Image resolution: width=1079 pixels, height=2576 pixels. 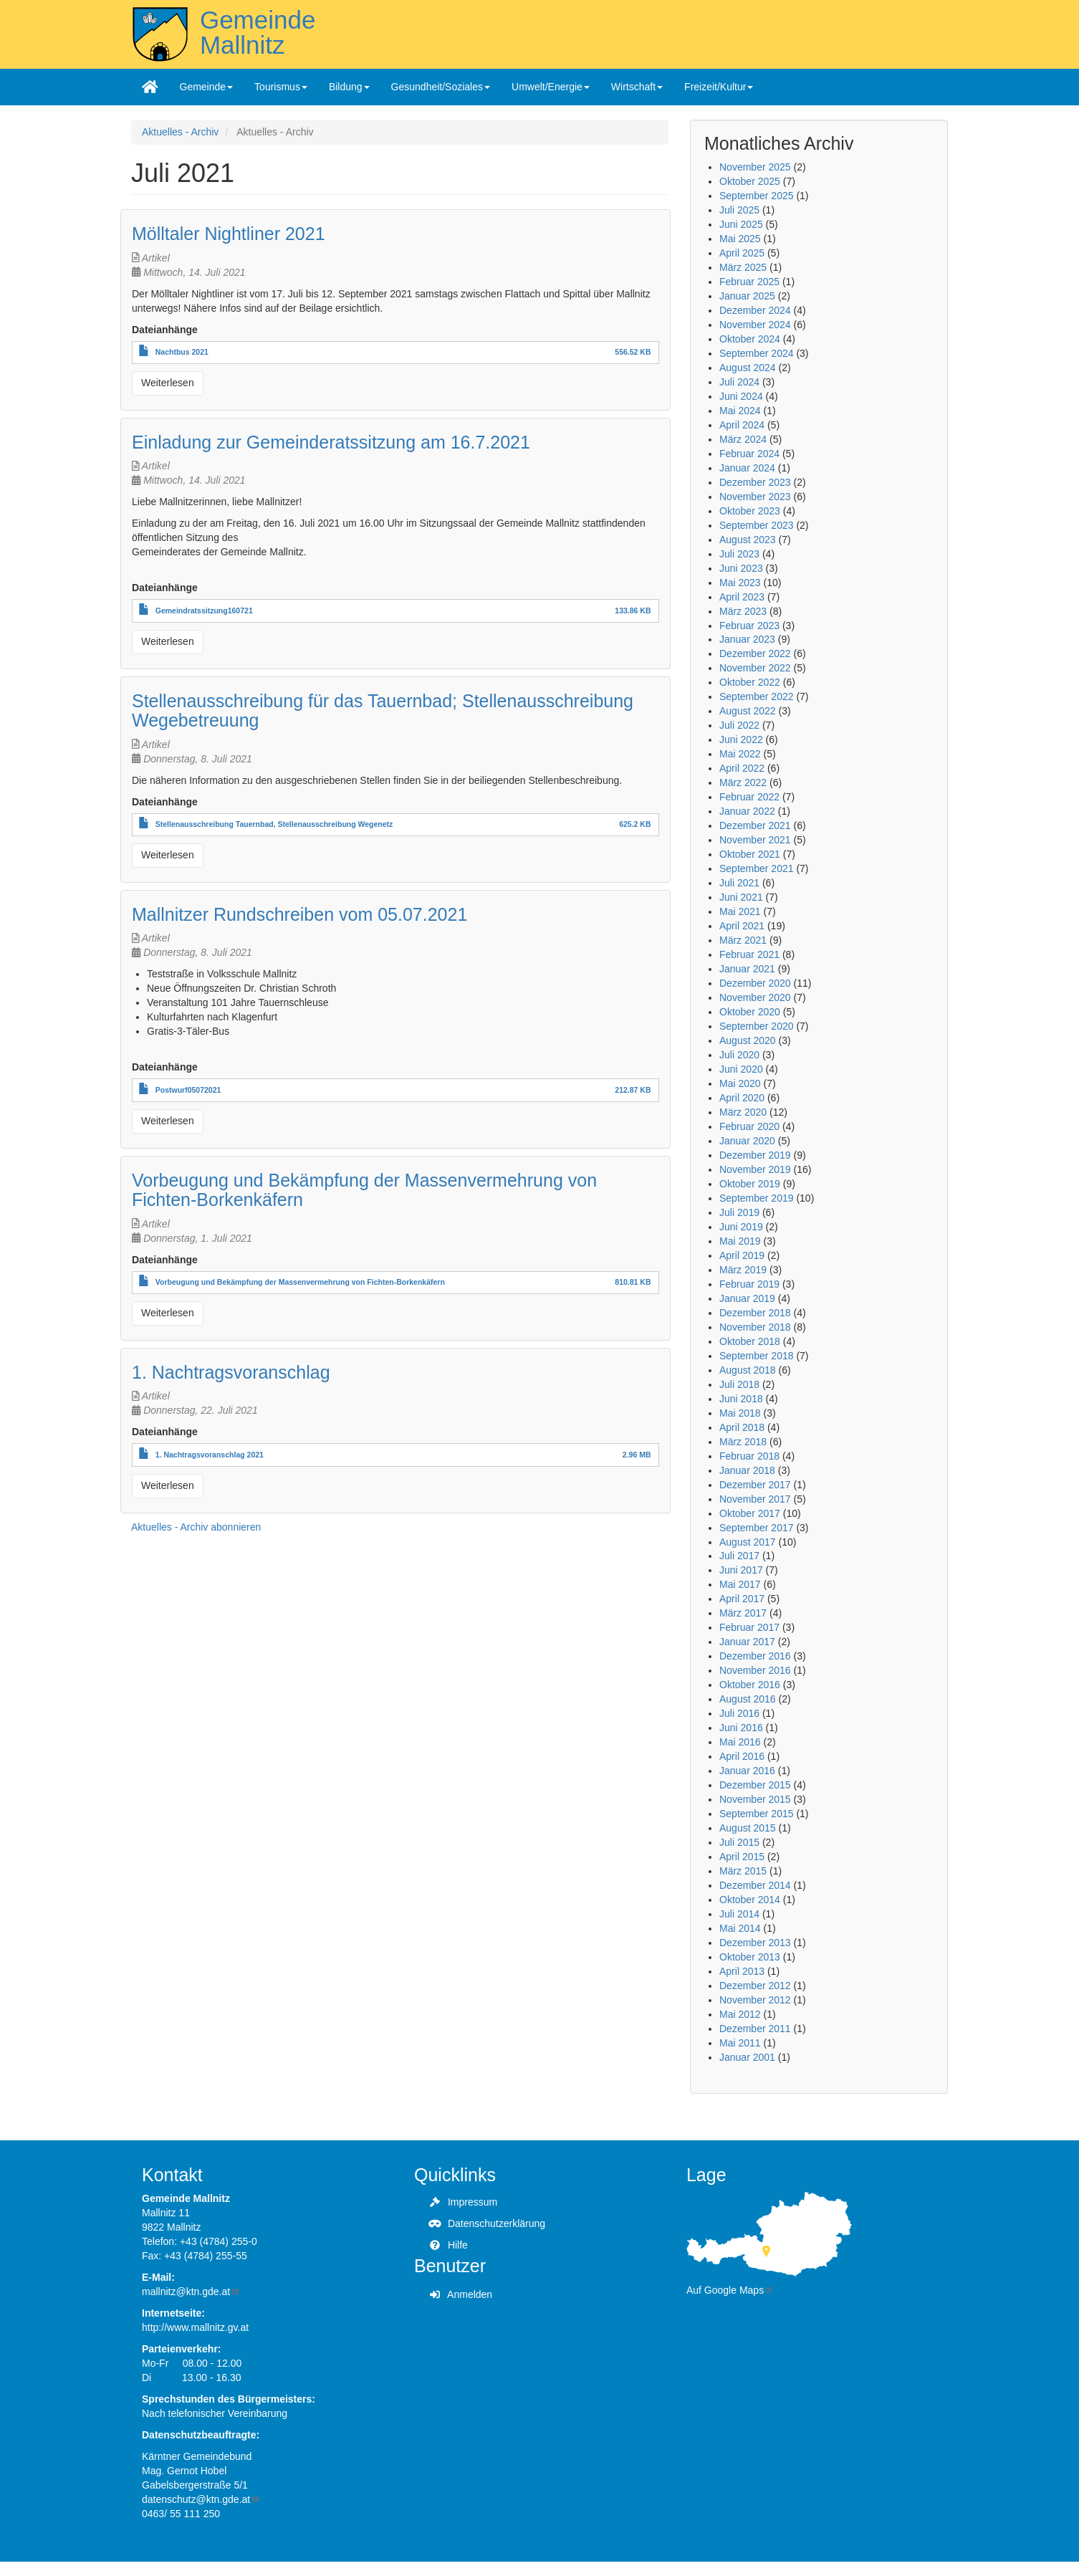 What do you see at coordinates (756, 868) in the screenshot?
I see `September 2021` at bounding box center [756, 868].